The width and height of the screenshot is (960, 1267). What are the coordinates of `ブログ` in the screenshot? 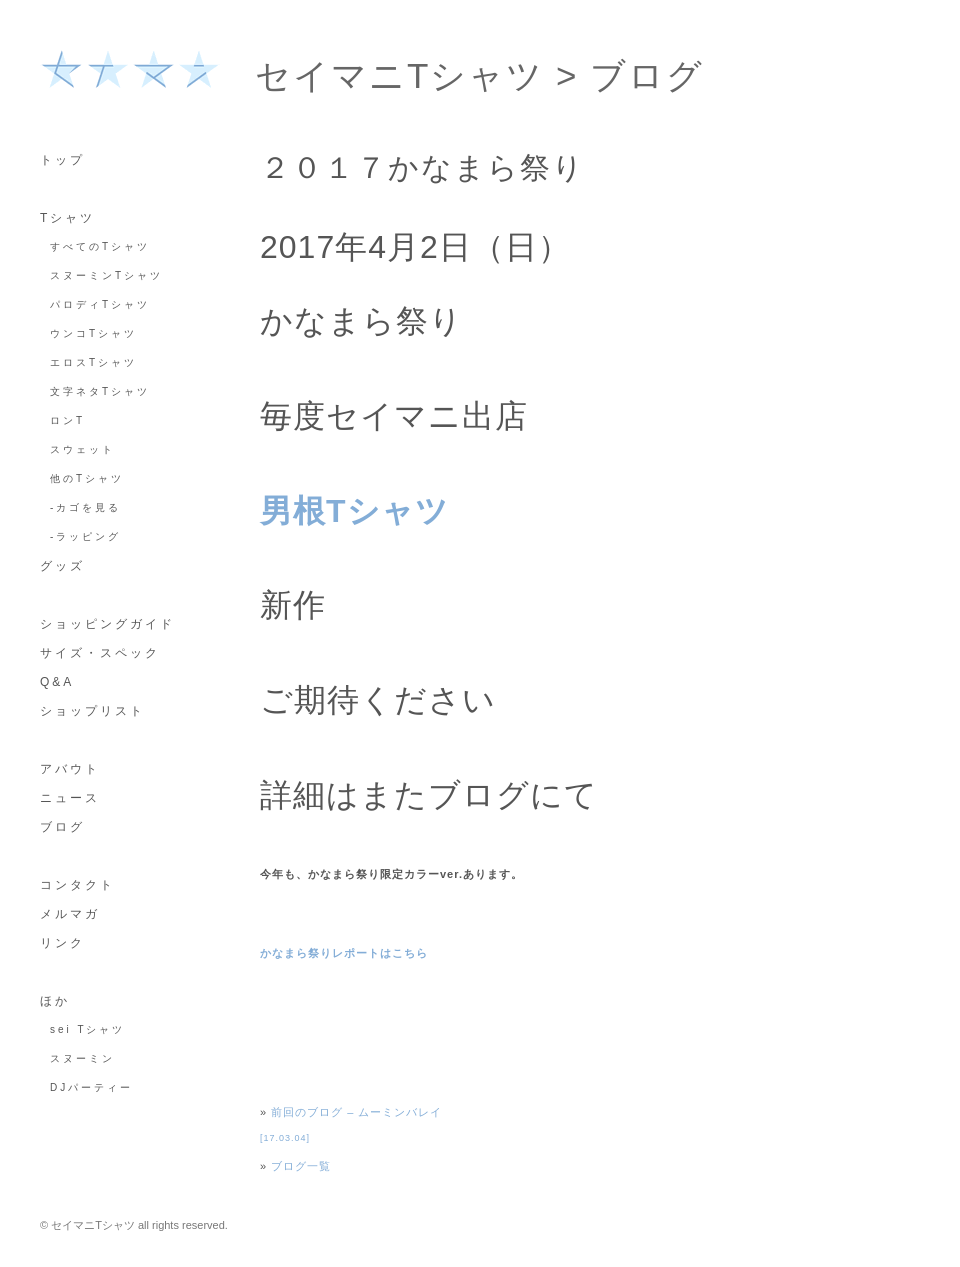 It's located at (647, 75).